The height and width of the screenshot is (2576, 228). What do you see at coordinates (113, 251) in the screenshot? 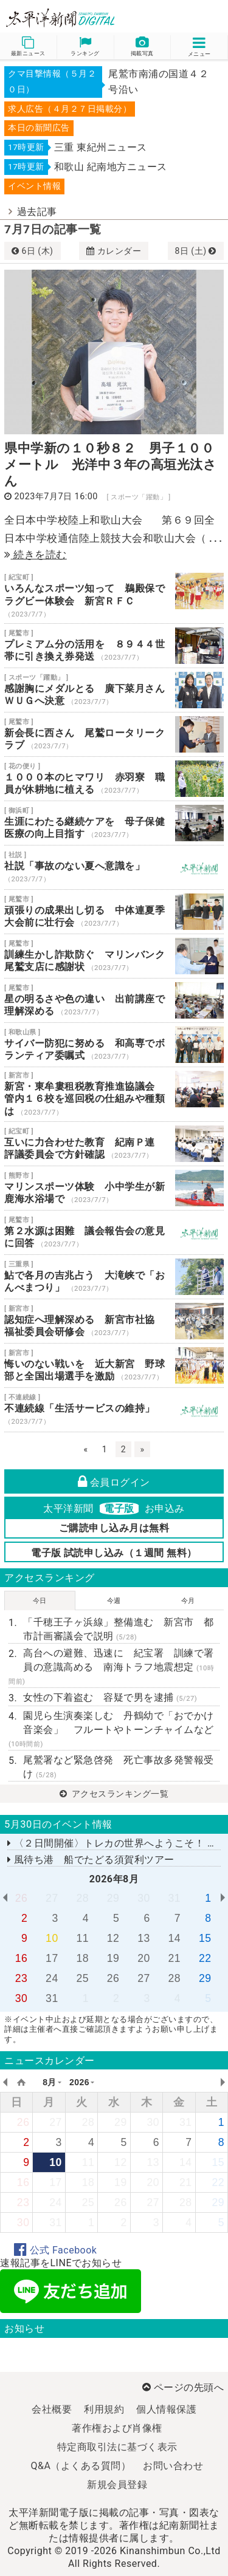
I see `カレンダー` at bounding box center [113, 251].